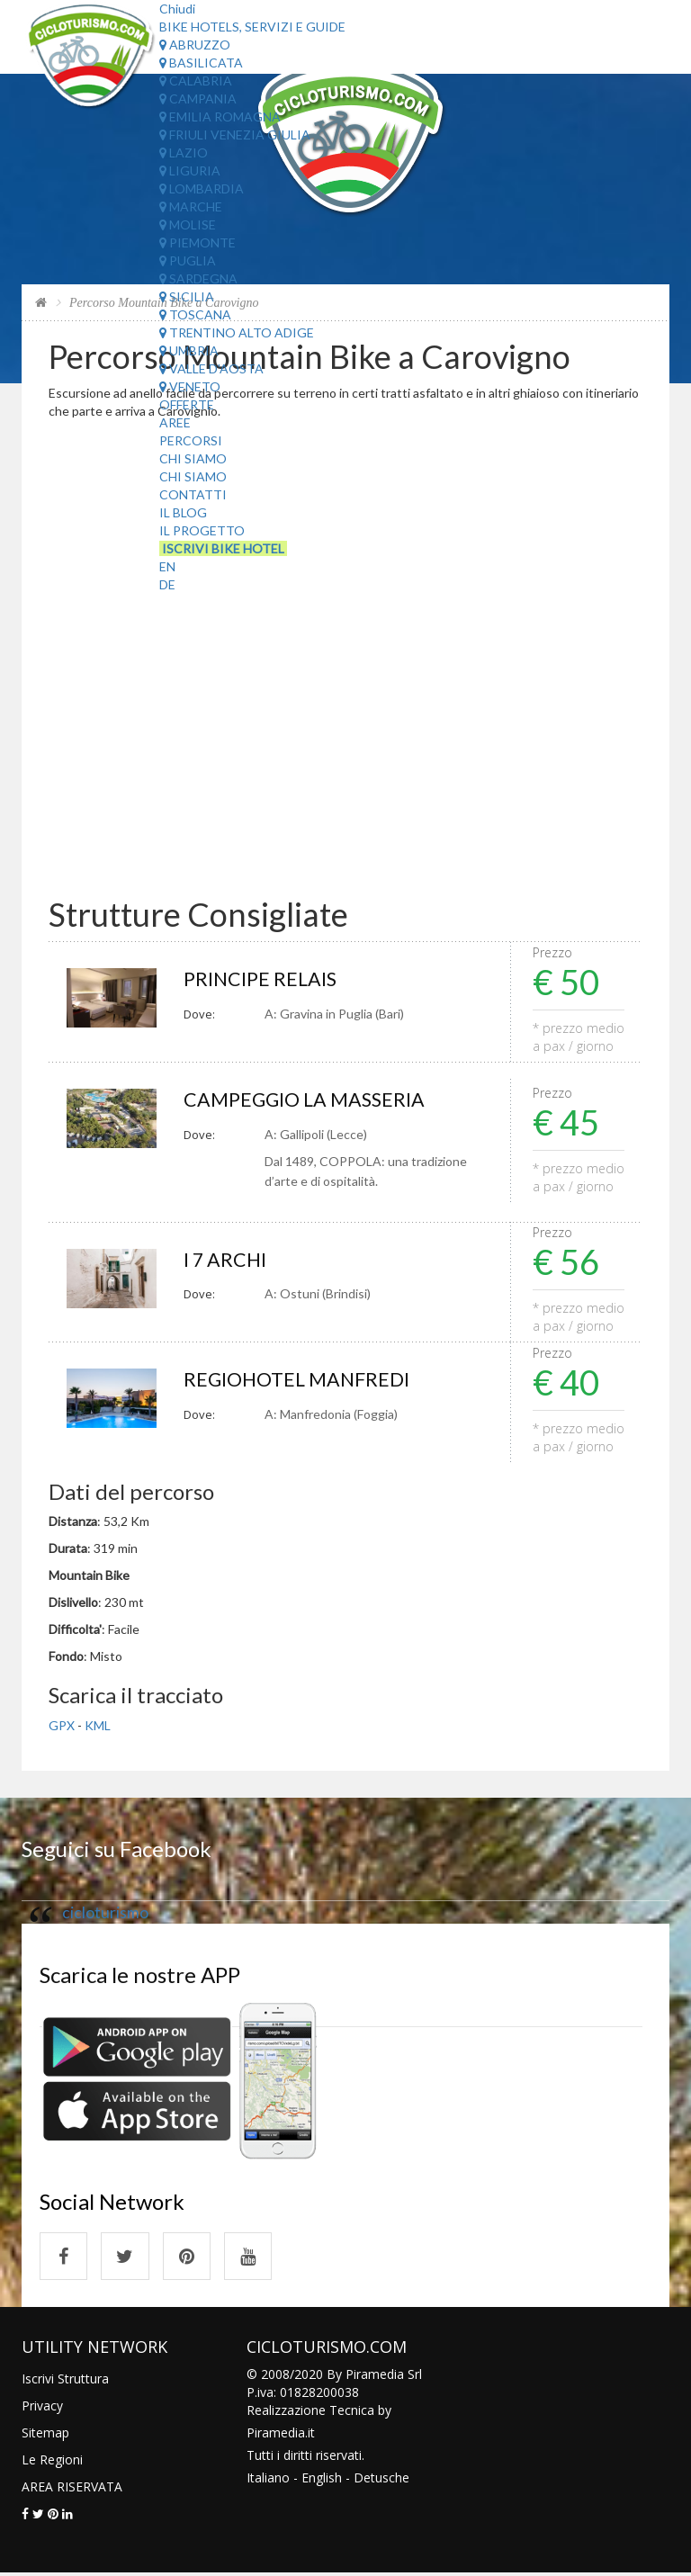  What do you see at coordinates (167, 566) in the screenshot?
I see `EN` at bounding box center [167, 566].